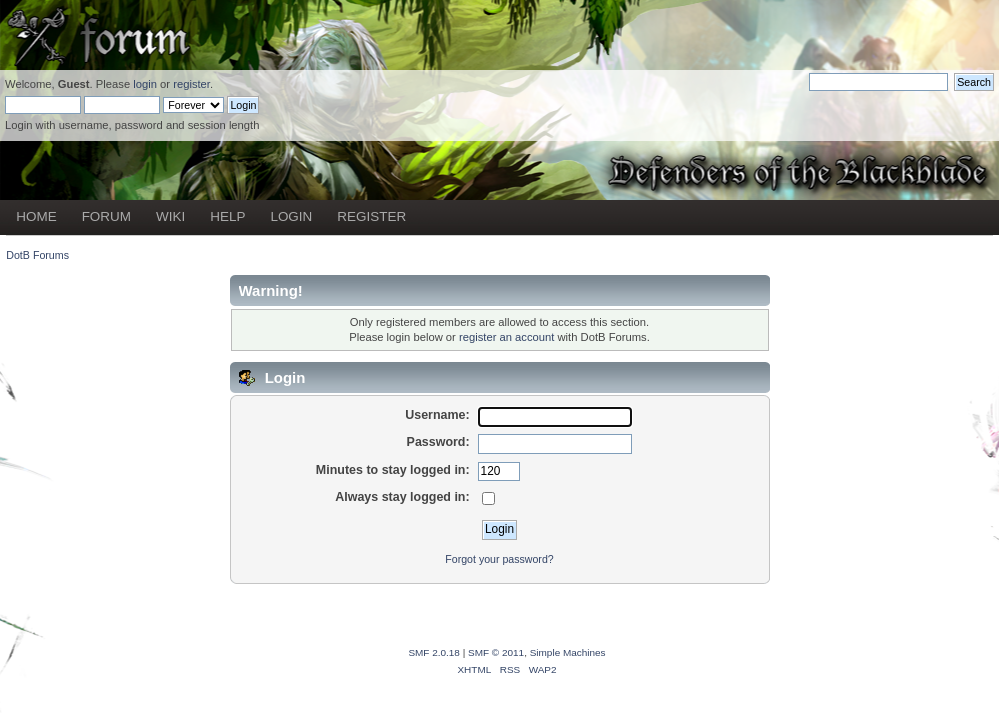 The image size is (999, 720). Describe the element at coordinates (434, 652) in the screenshot. I see `SMF 2.0.18` at that location.